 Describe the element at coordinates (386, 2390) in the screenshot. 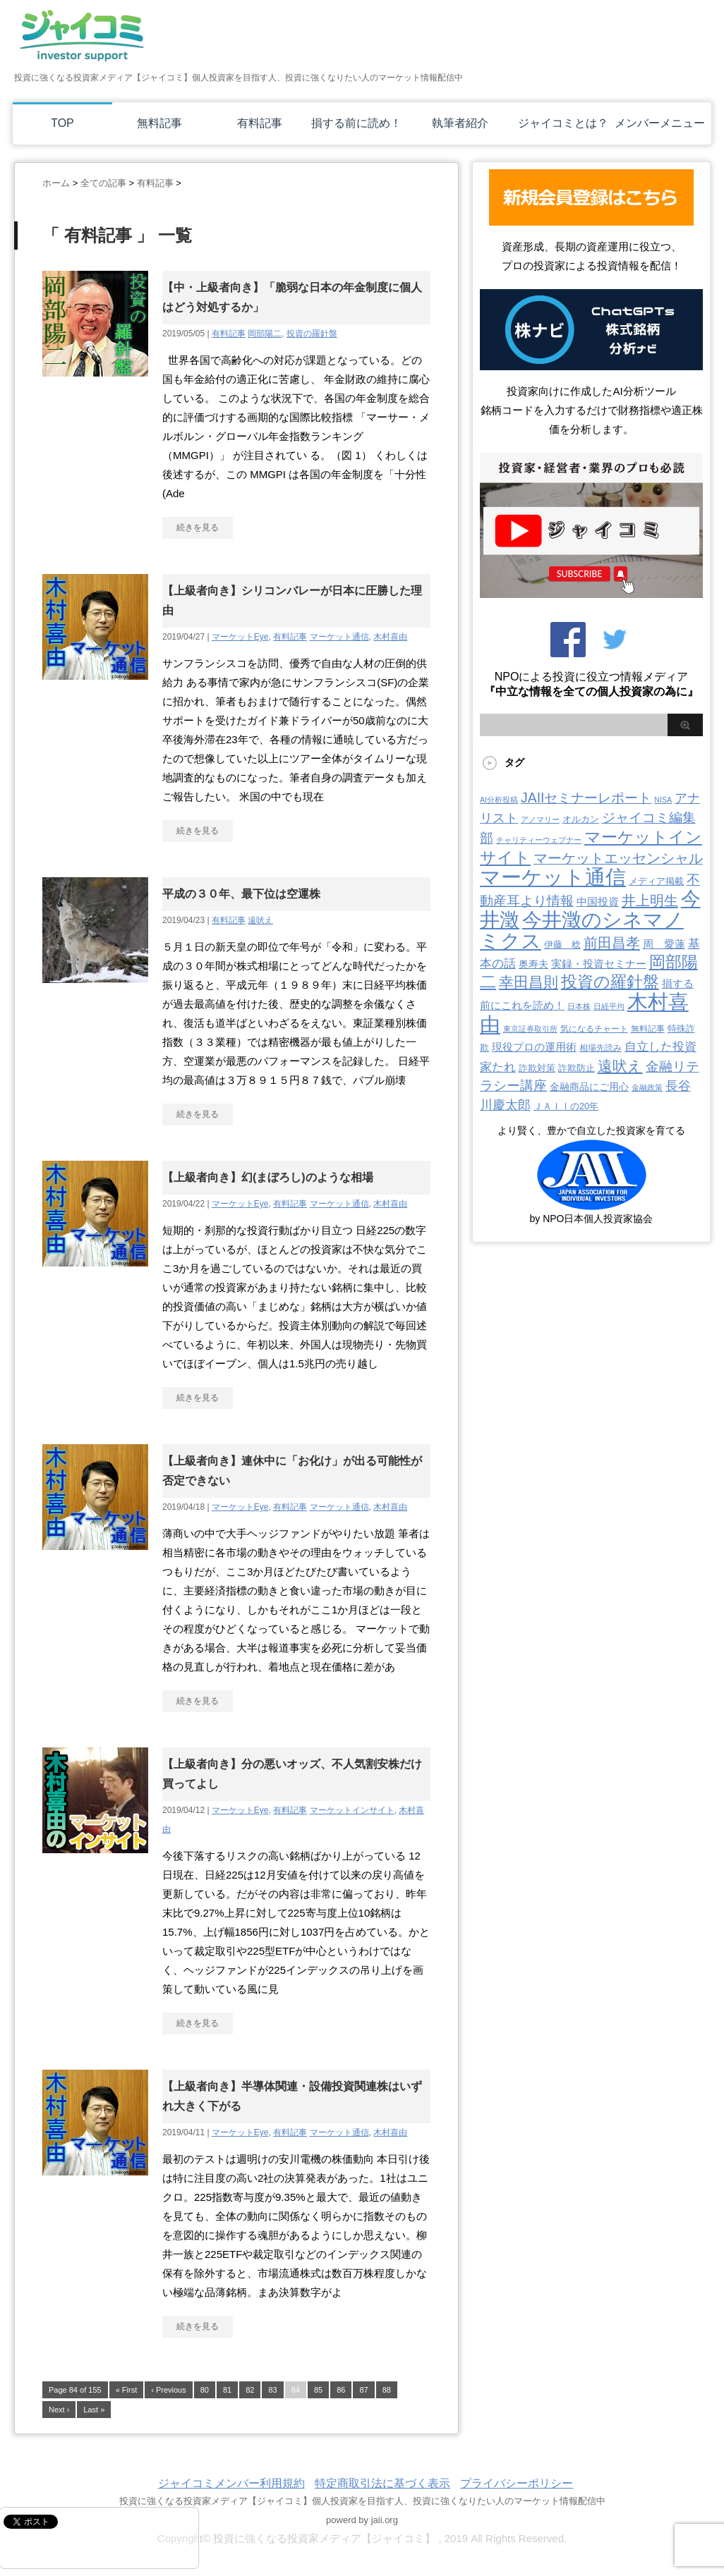

I see `88` at that location.